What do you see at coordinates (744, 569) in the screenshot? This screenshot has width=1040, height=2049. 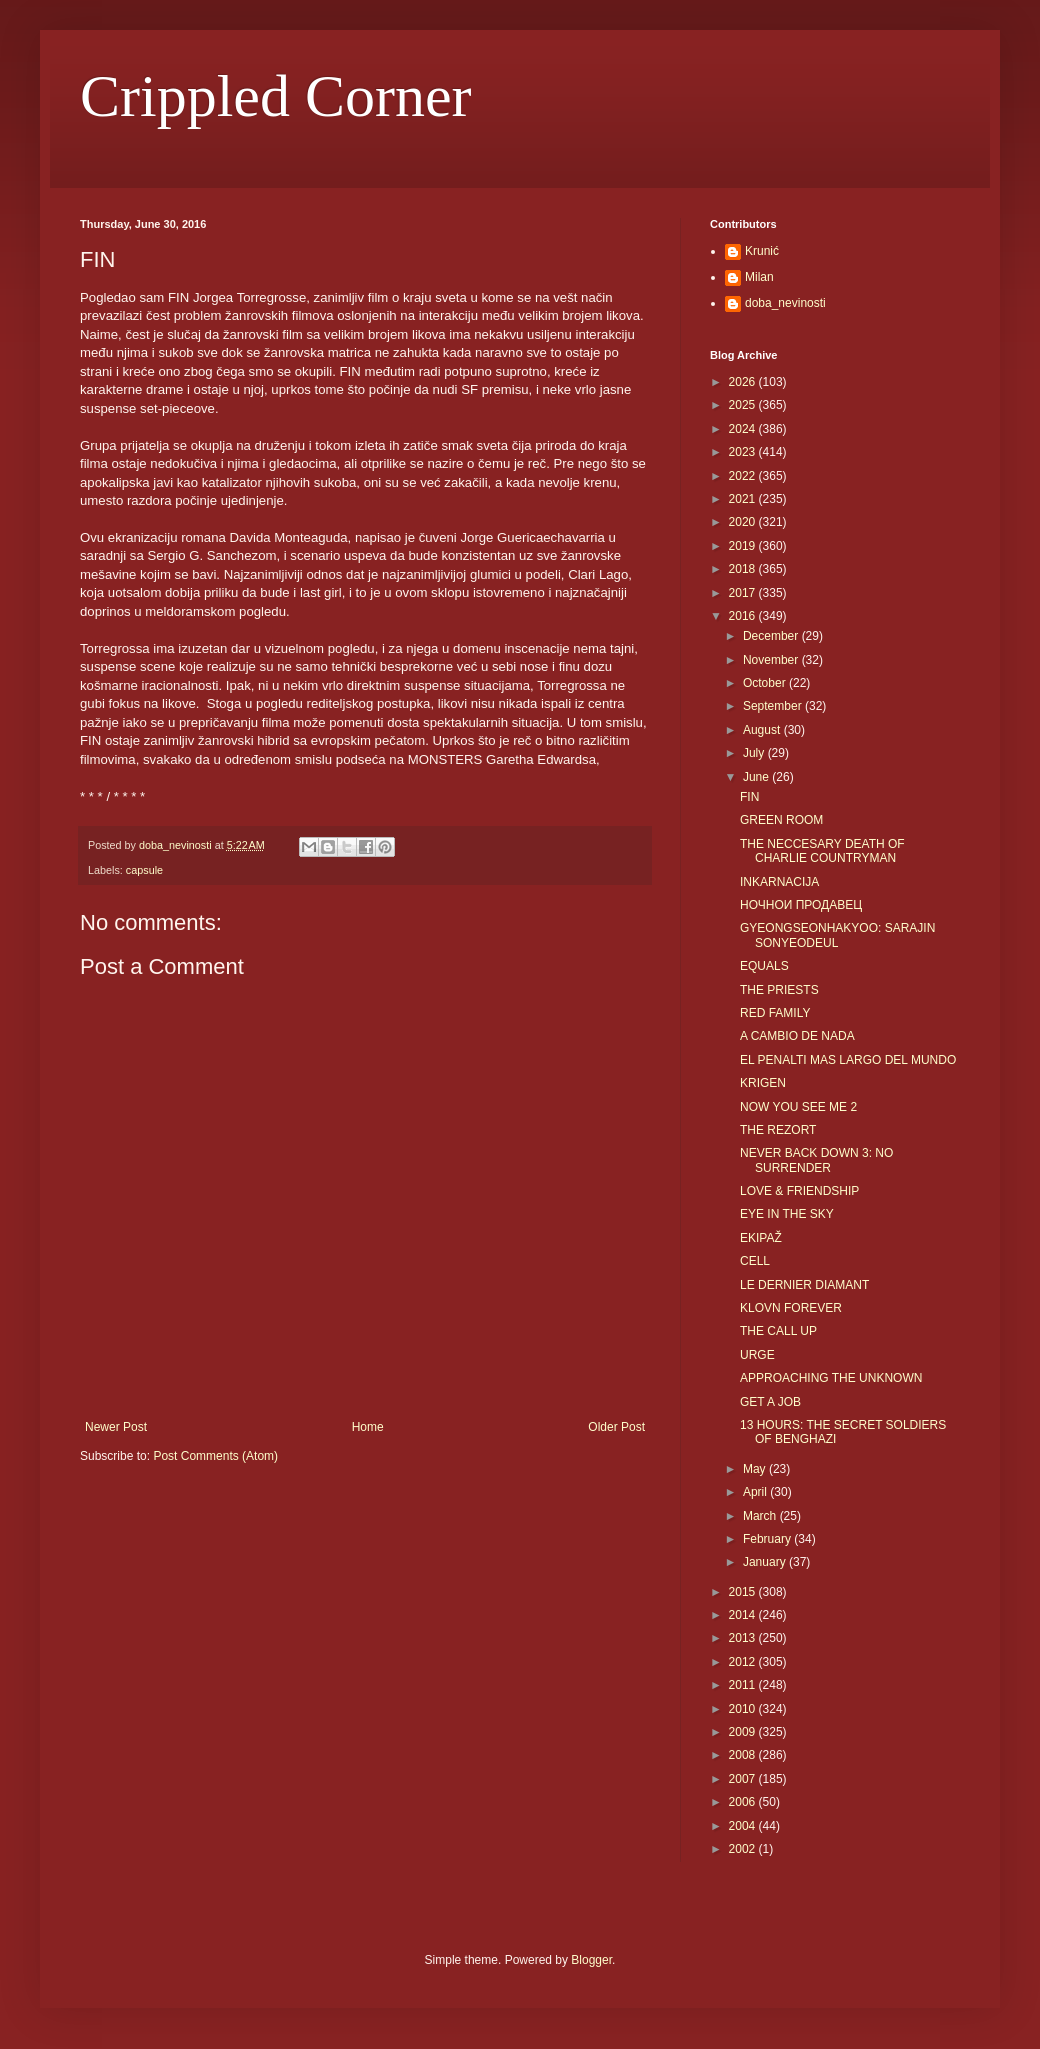 I see `2018` at bounding box center [744, 569].